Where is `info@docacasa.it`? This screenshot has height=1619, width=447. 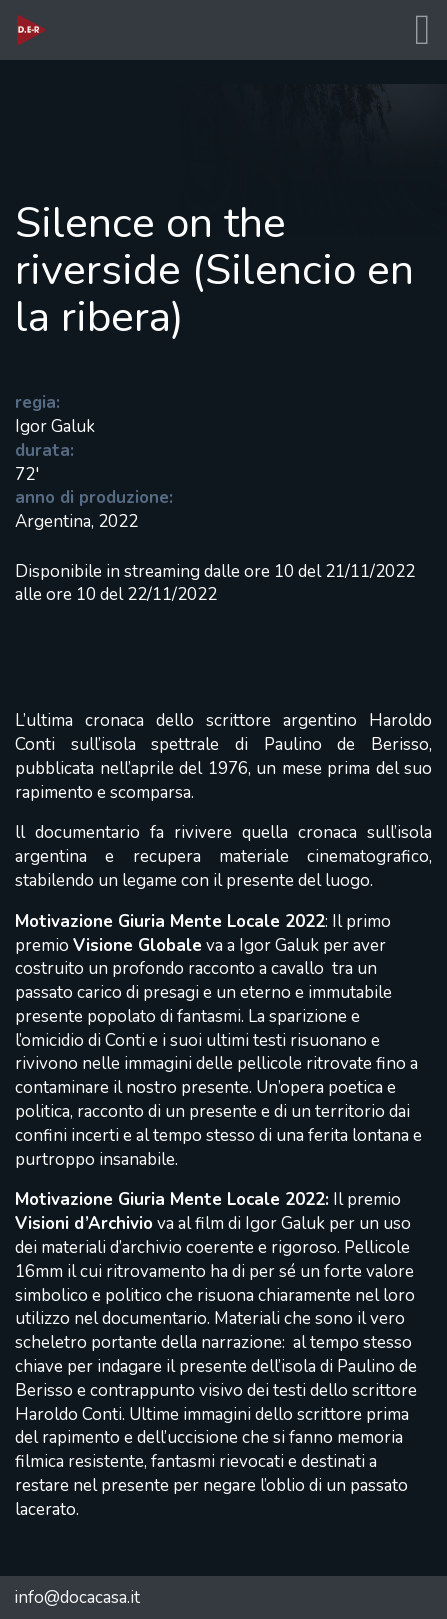
info@docacasa.it is located at coordinates (77, 1597).